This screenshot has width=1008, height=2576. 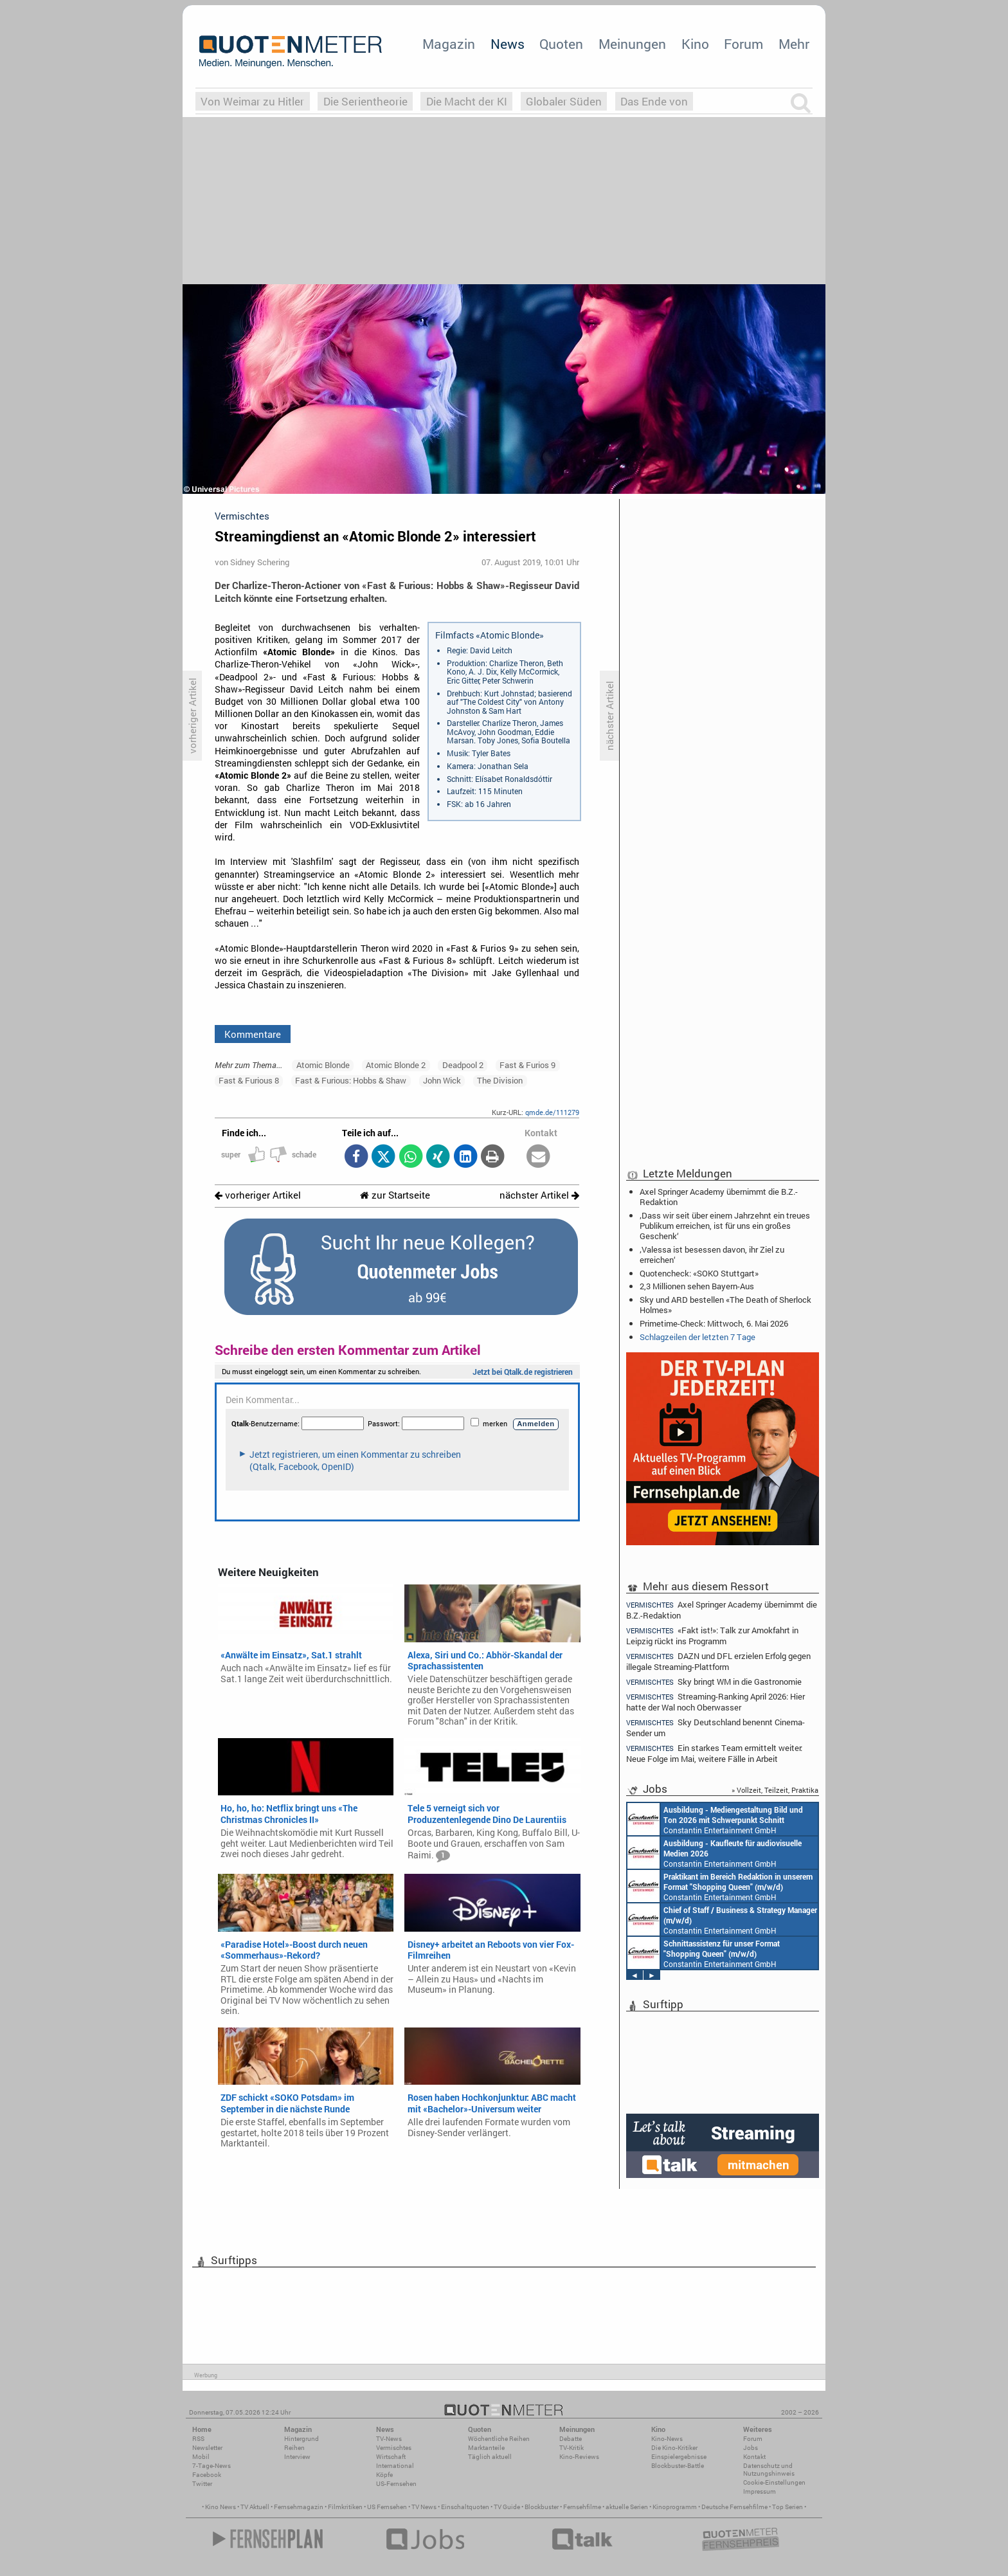 What do you see at coordinates (570, 2439) in the screenshot?
I see `Debatte` at bounding box center [570, 2439].